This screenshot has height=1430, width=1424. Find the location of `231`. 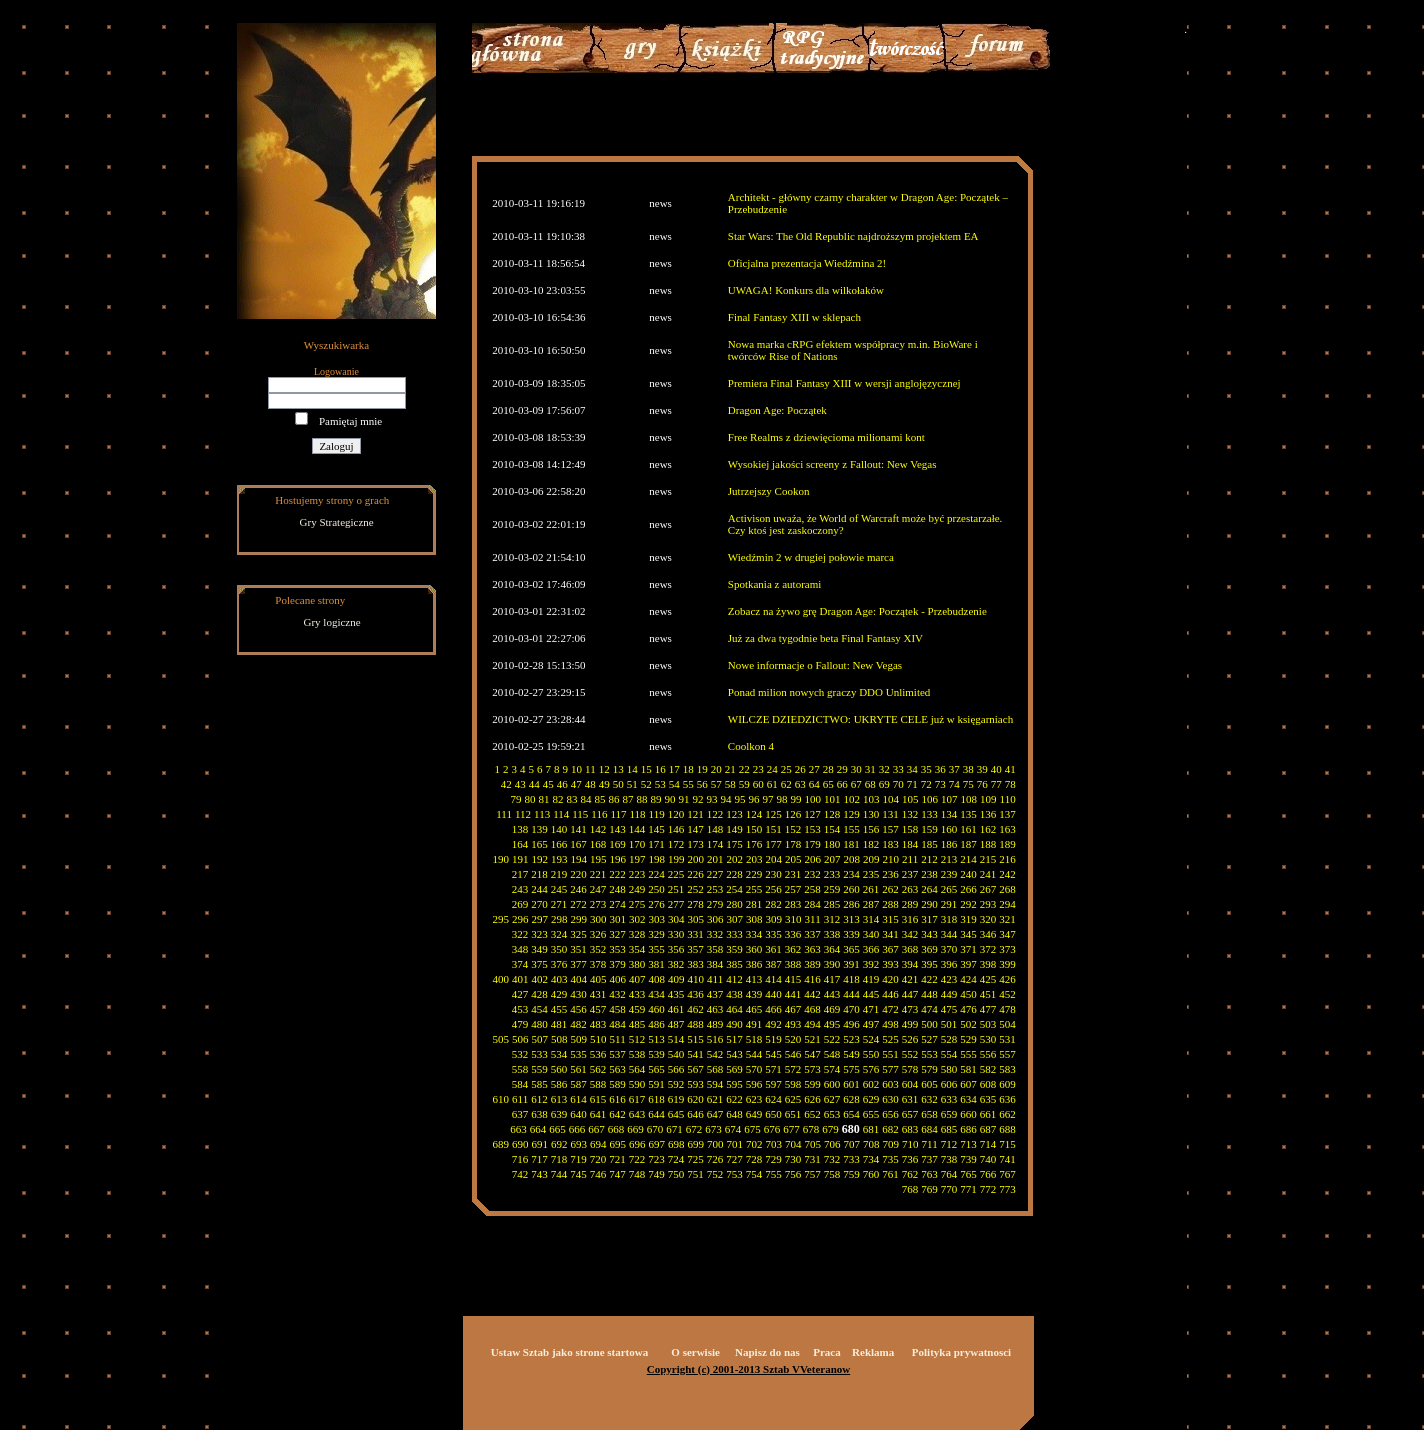

231 is located at coordinates (793, 874).